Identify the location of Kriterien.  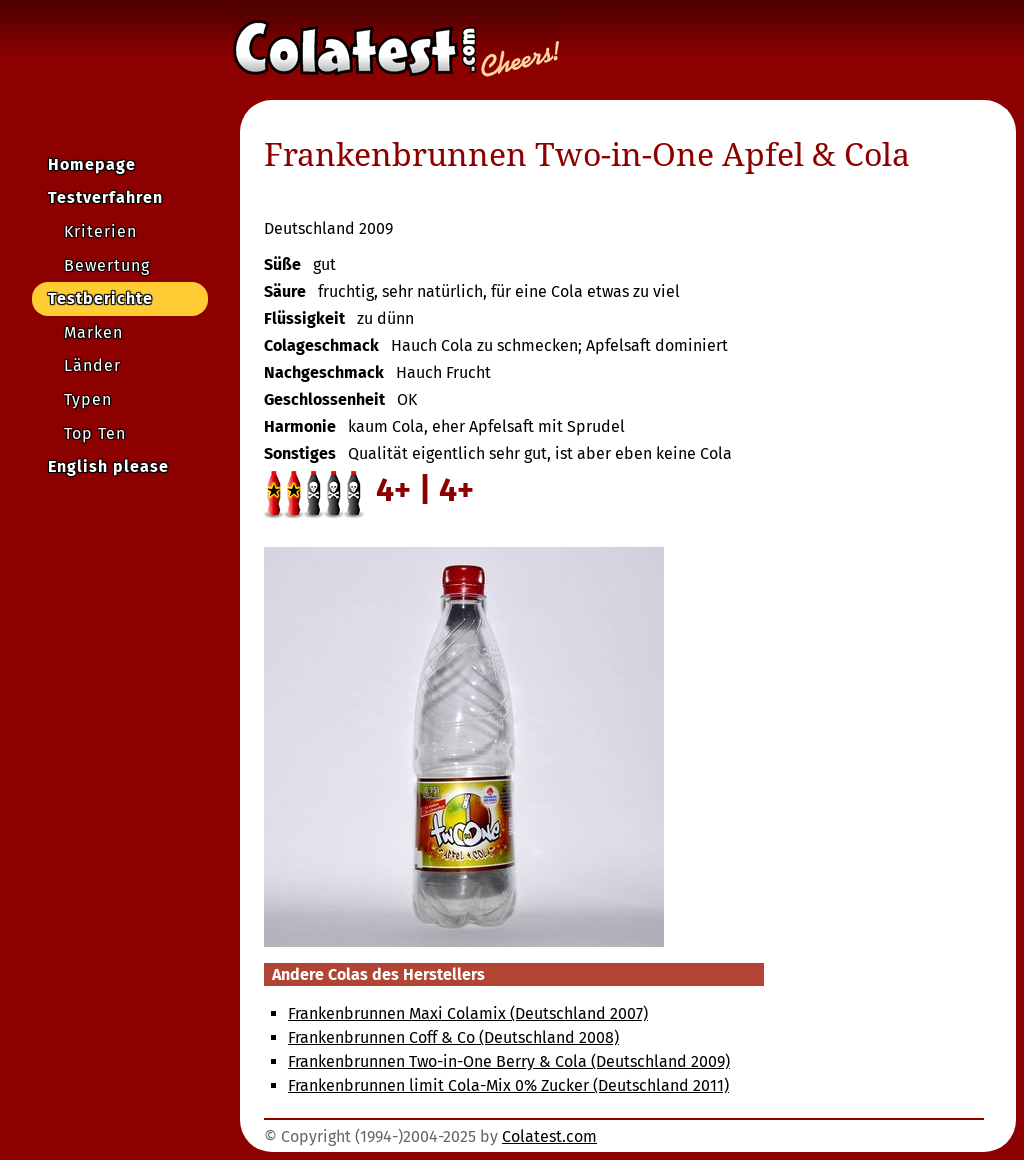
(100, 231).